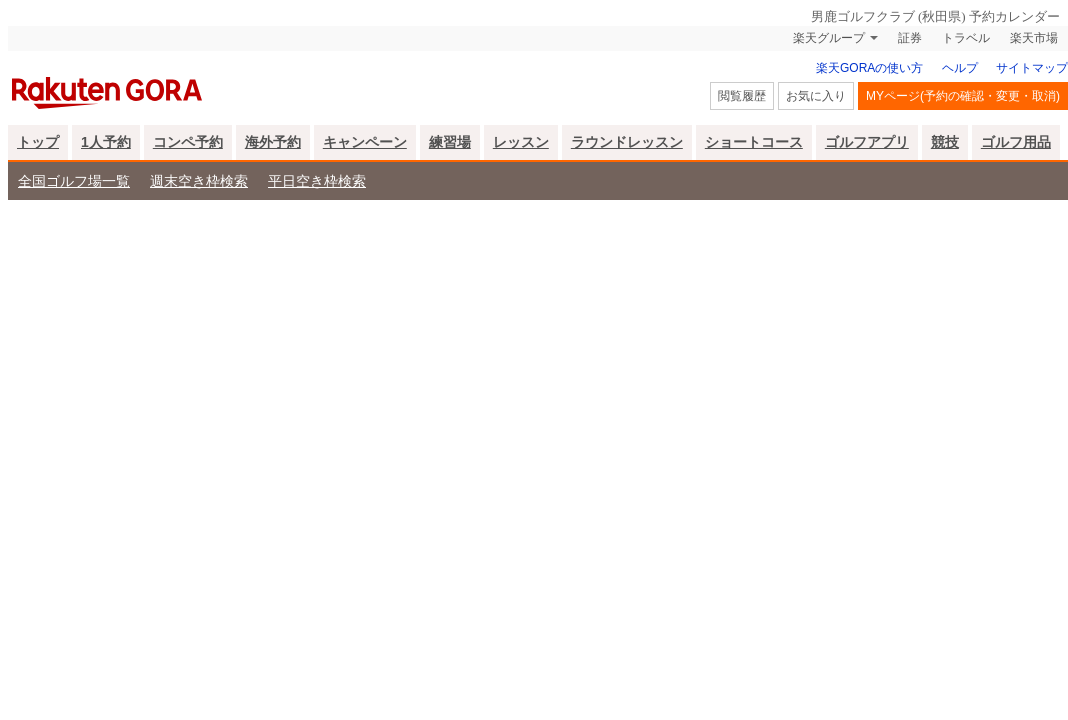  What do you see at coordinates (106, 142) in the screenshot?
I see `1人予約` at bounding box center [106, 142].